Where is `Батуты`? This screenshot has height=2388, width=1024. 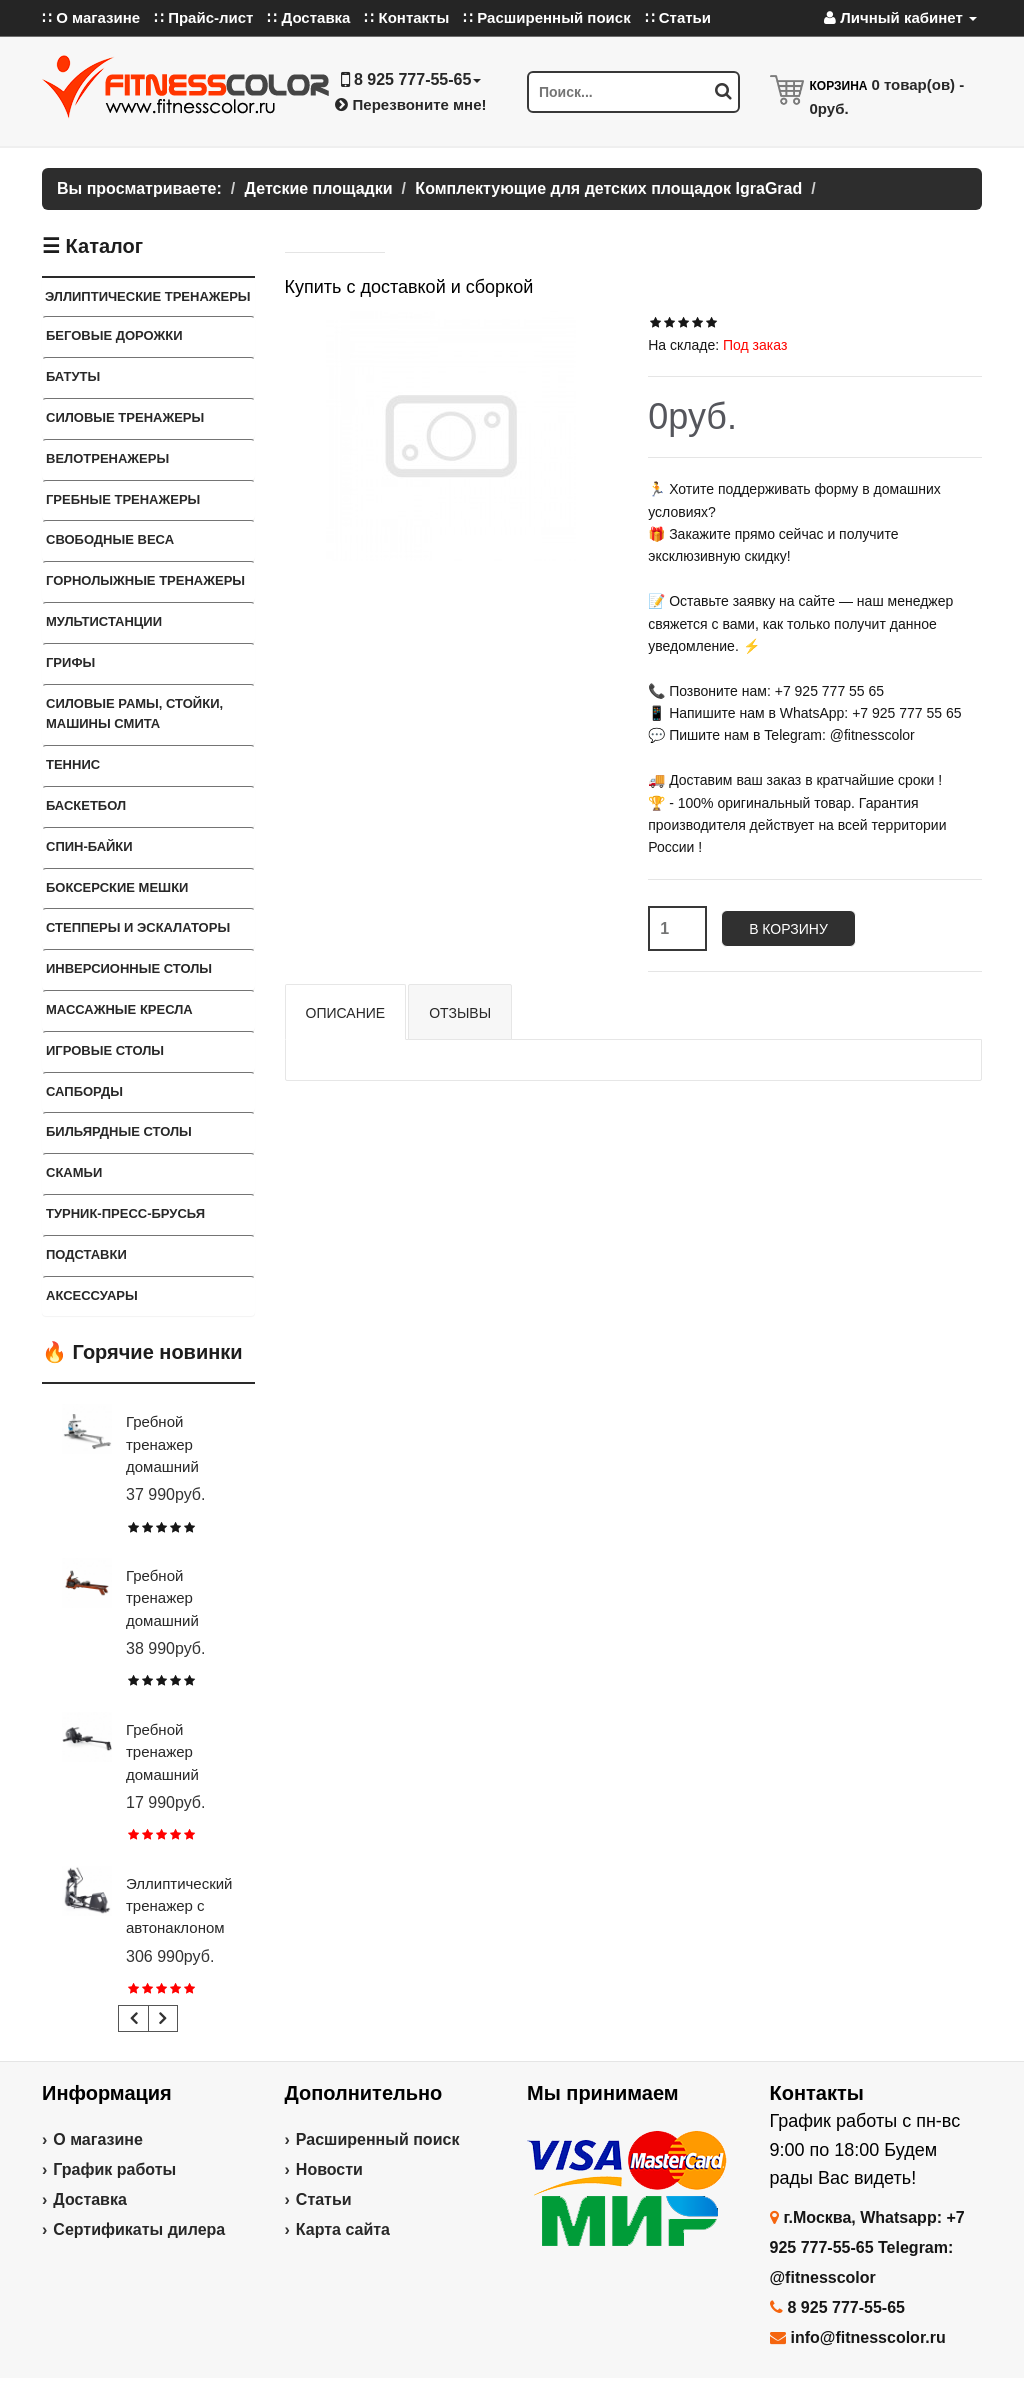
Батуты is located at coordinates (73, 376).